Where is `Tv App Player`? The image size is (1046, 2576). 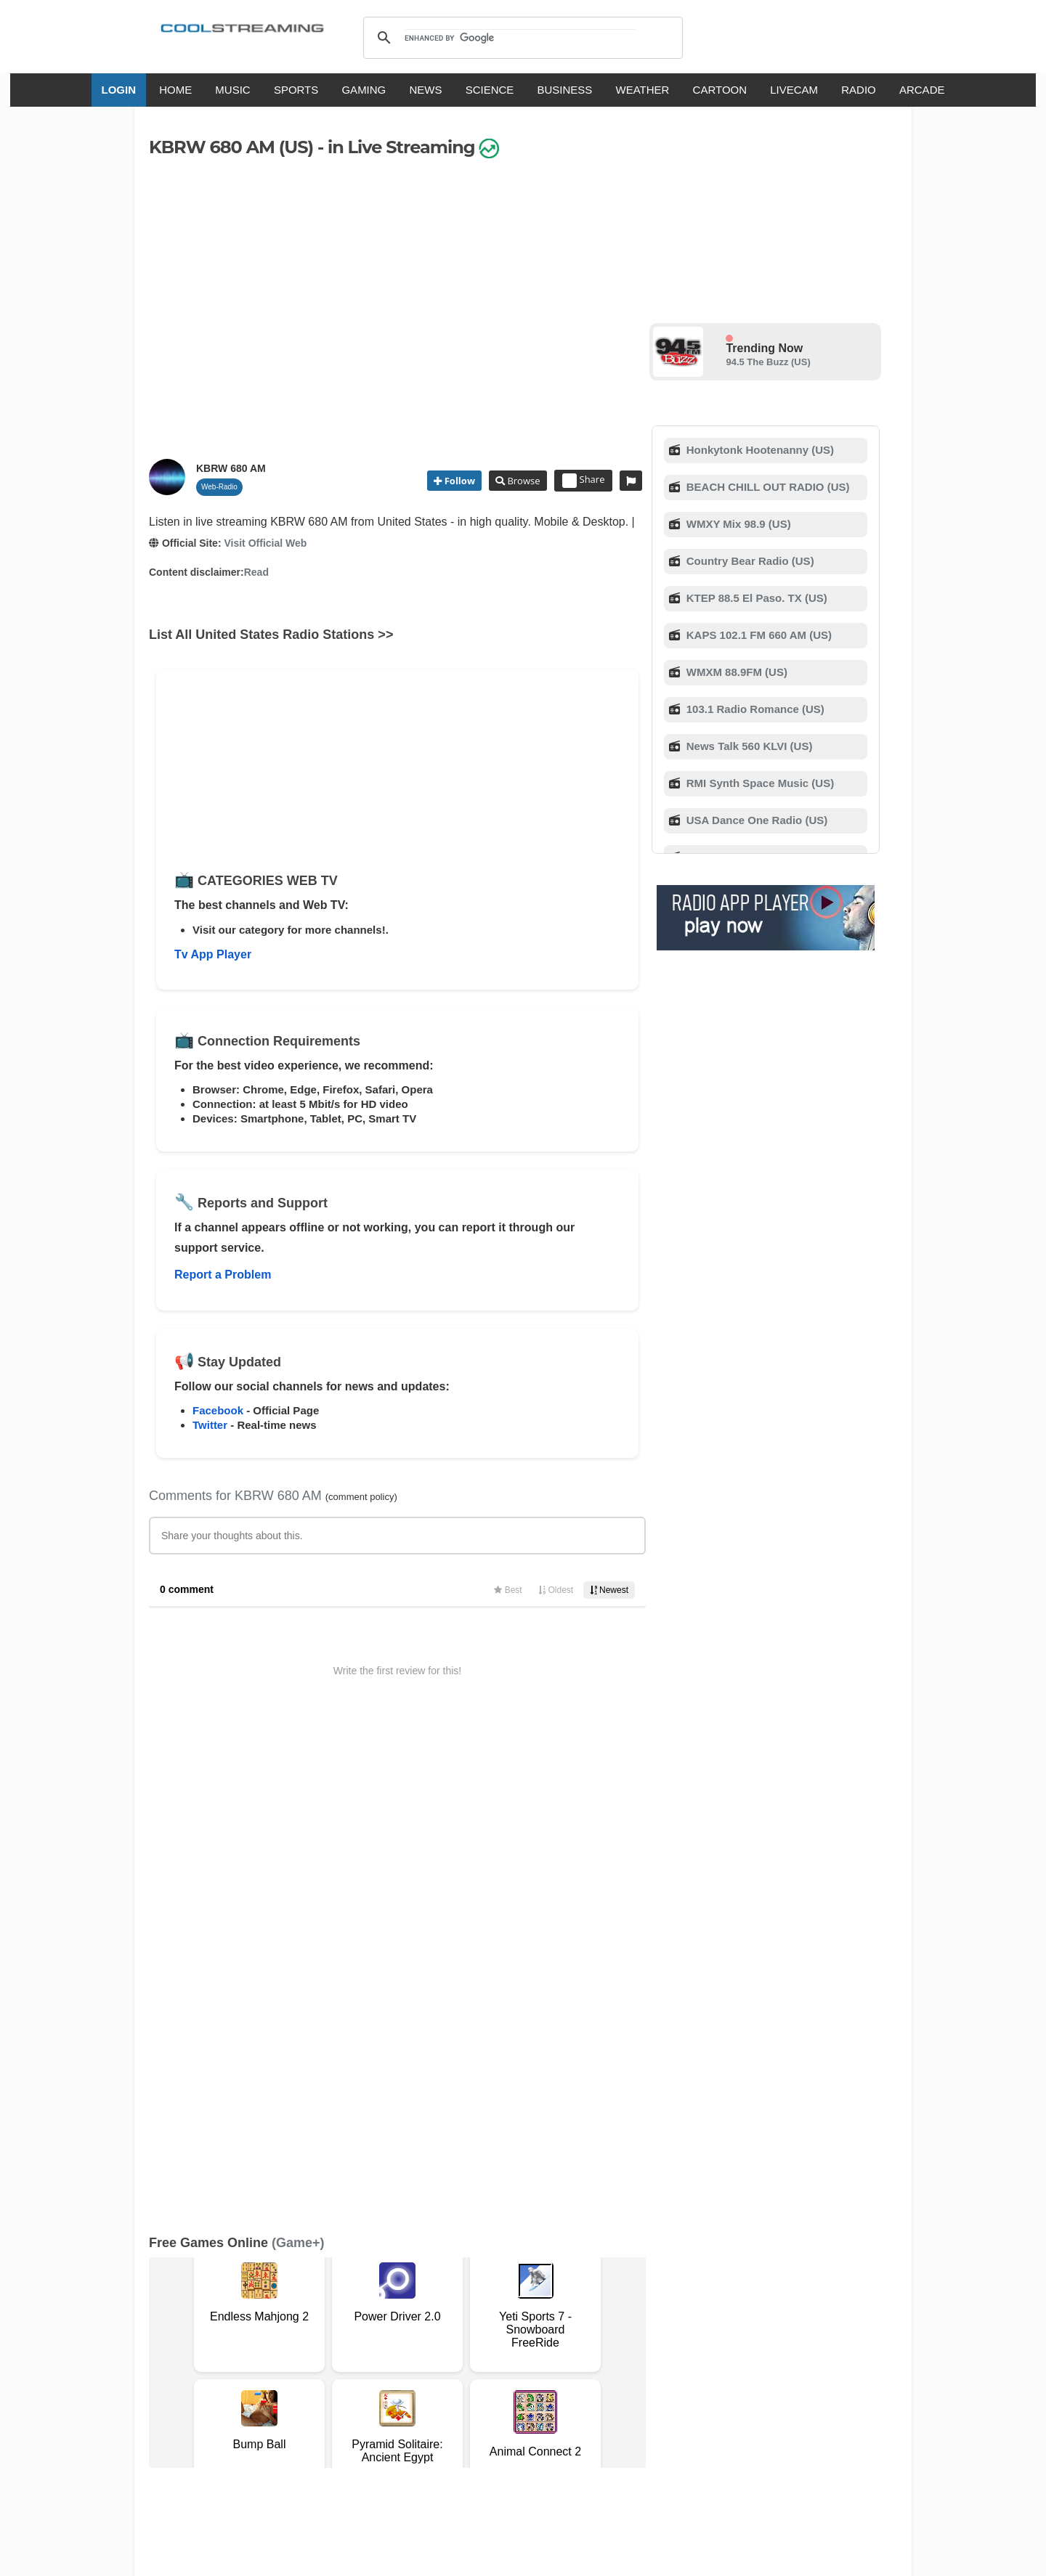
Tv App Player is located at coordinates (212, 954).